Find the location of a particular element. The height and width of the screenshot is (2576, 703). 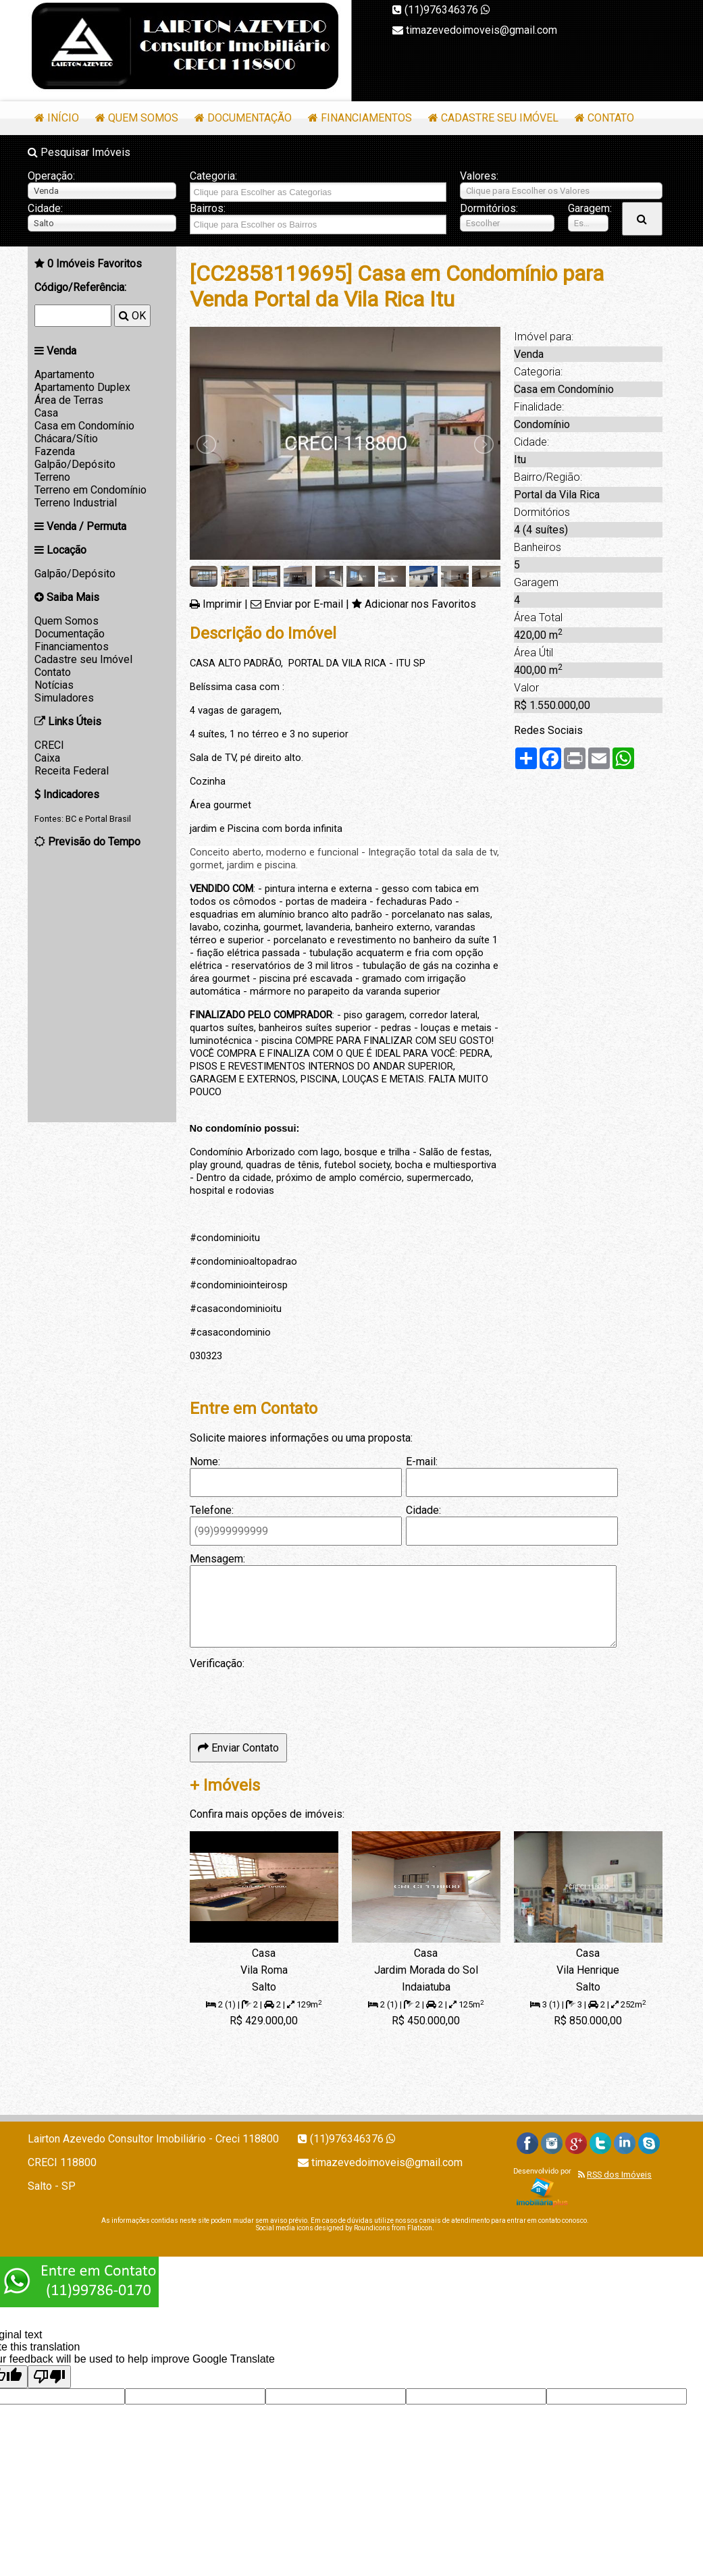

BC is located at coordinates (71, 819).